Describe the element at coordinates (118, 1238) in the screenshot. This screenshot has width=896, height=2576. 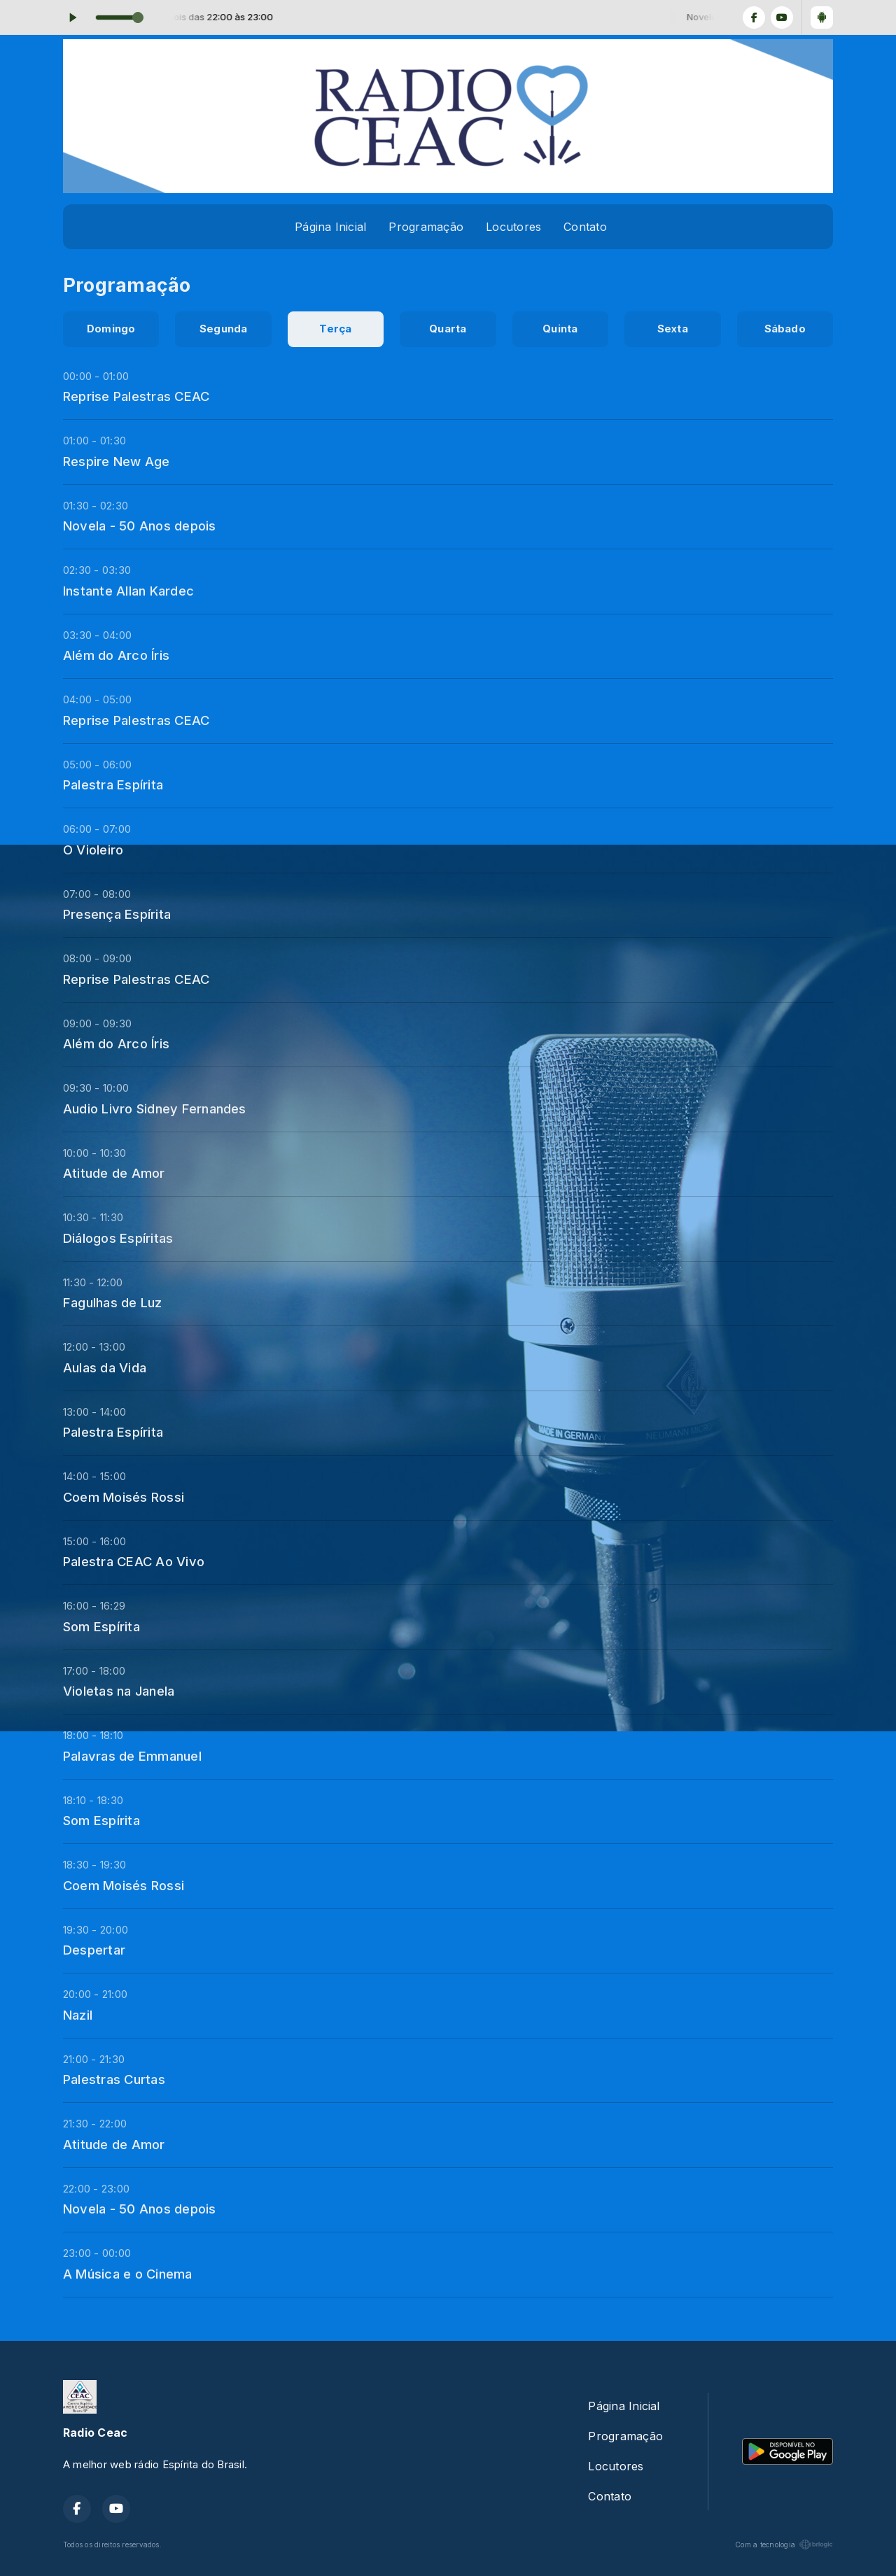
I see `Diálogos Espíritas` at that location.